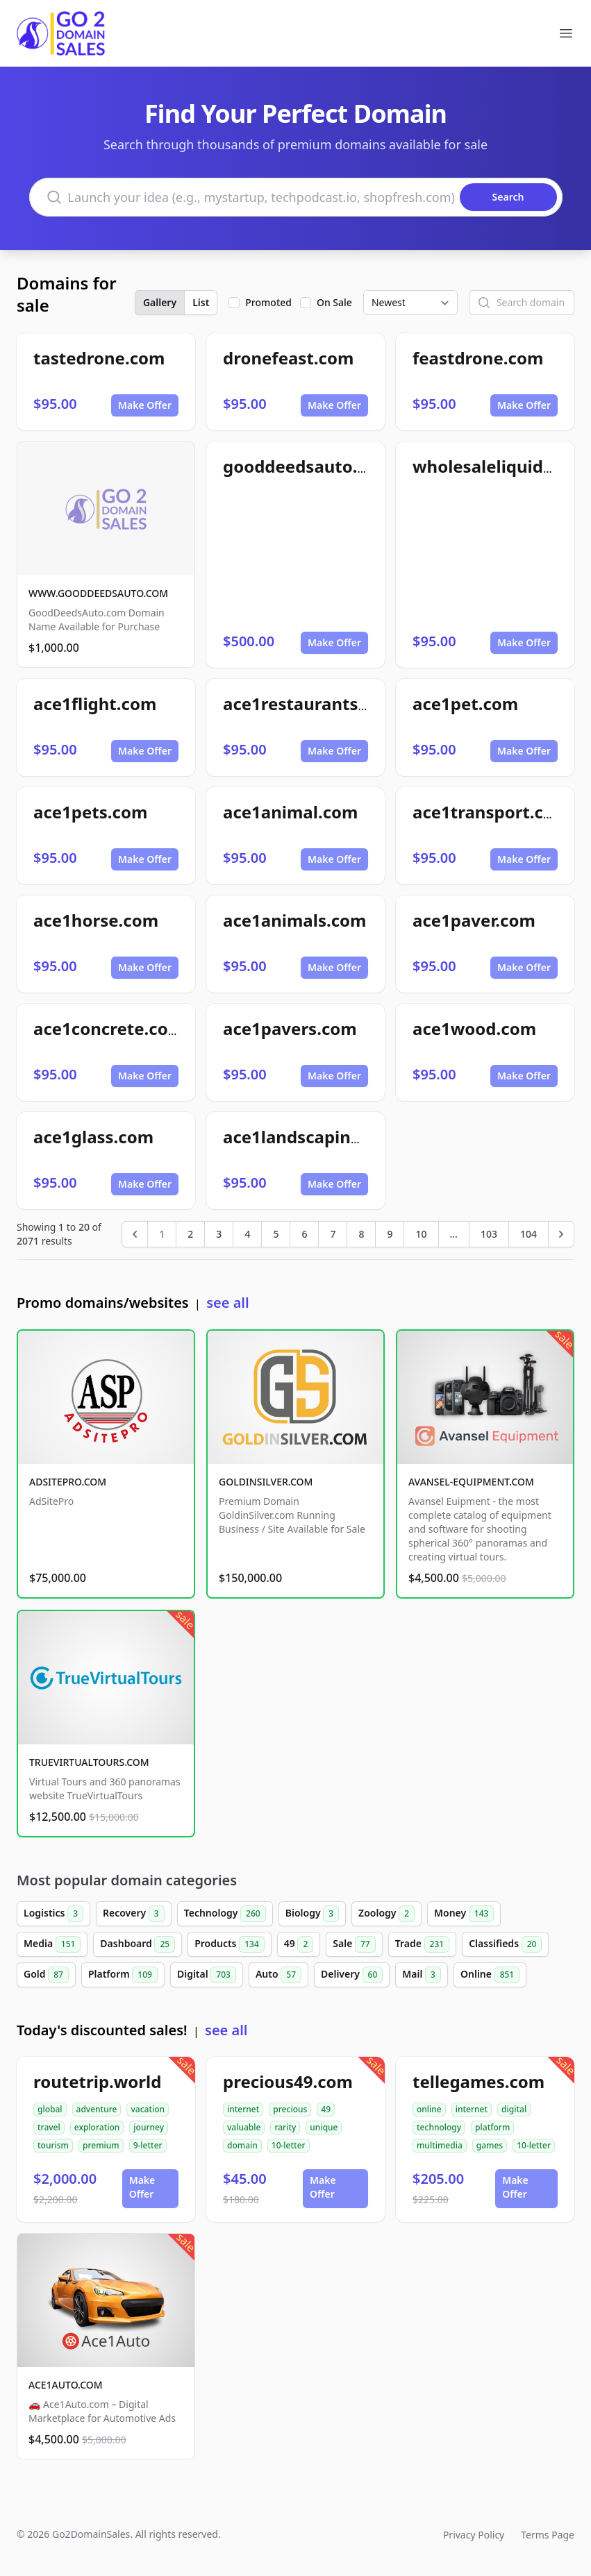 This screenshot has width=591, height=2576. Describe the element at coordinates (386, 1913) in the screenshot. I see `Zoology` at that location.